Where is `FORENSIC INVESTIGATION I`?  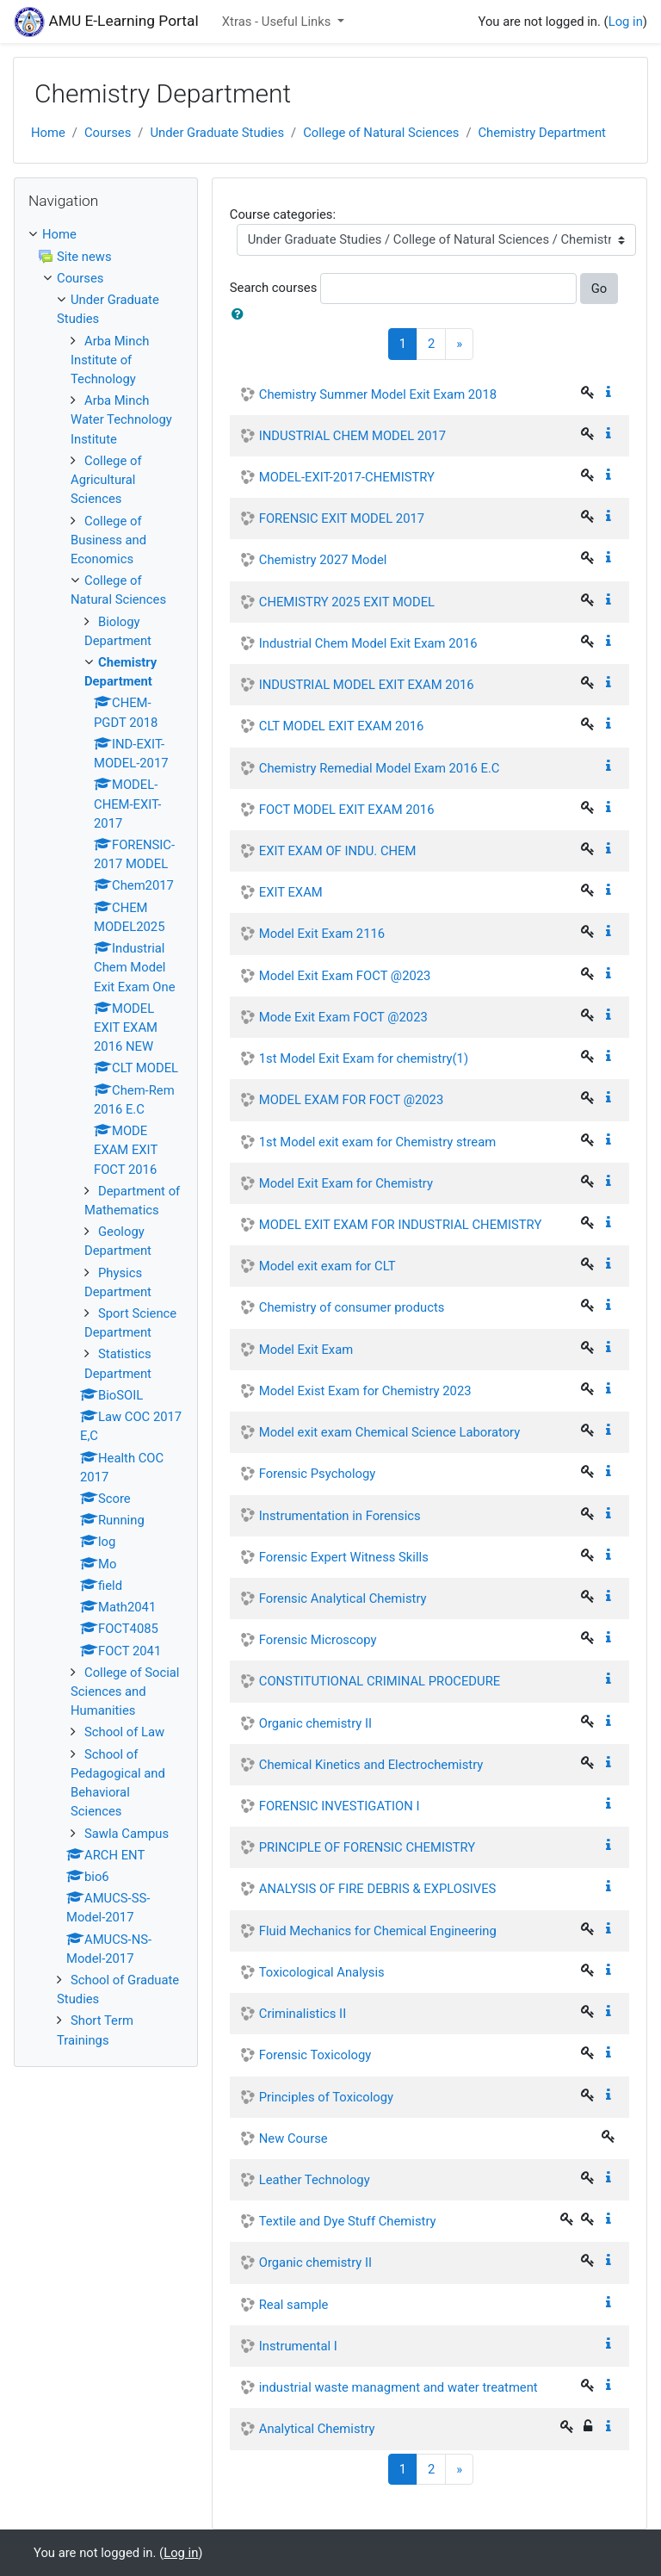
FORENSIC INVESTIGATION I is located at coordinates (339, 1806).